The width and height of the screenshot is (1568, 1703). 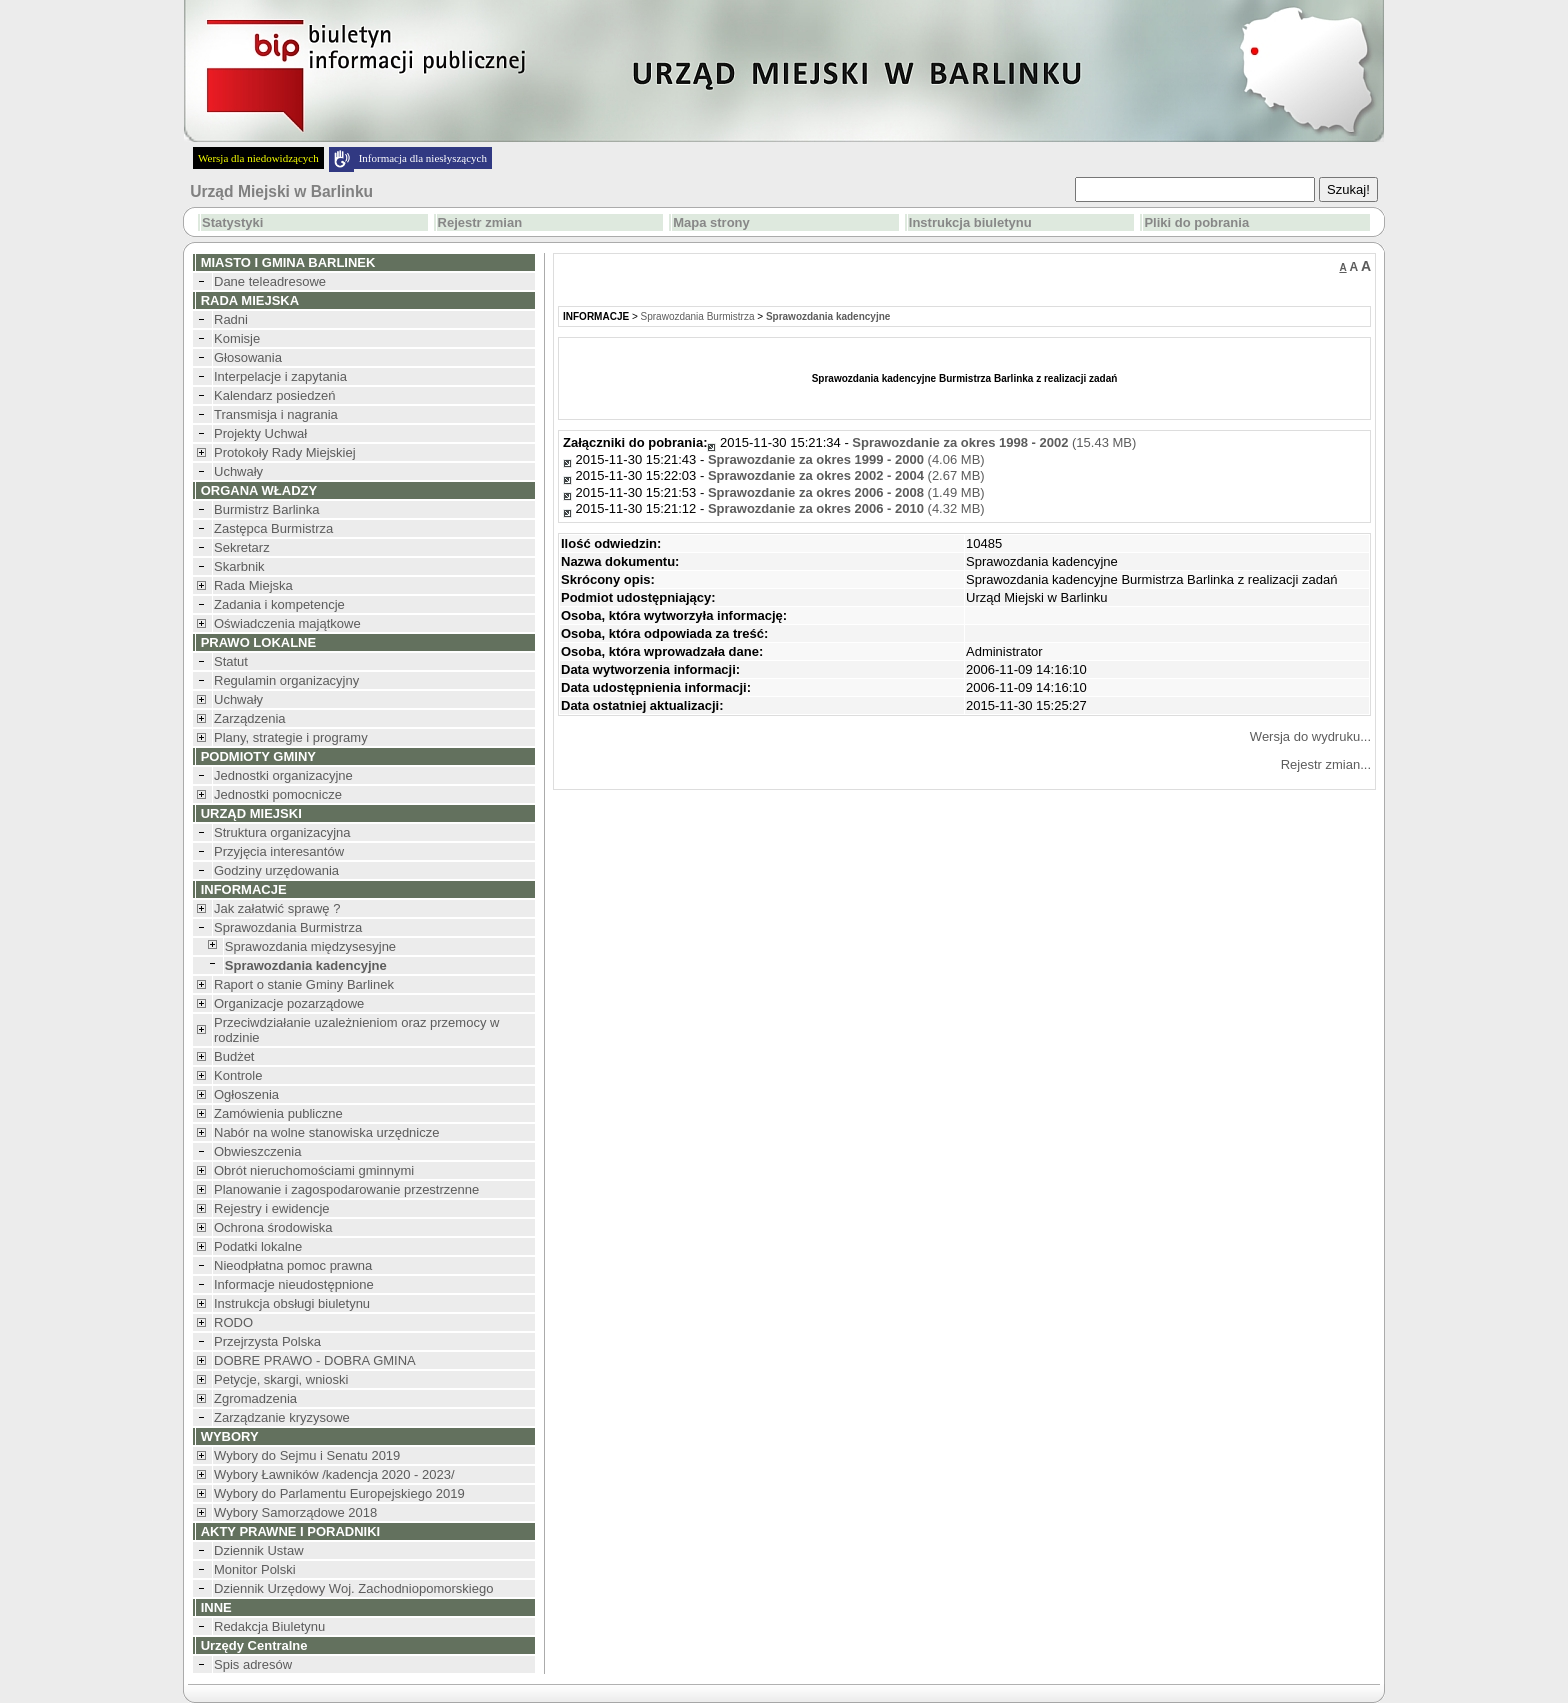 What do you see at coordinates (994, 442) in the screenshot?
I see `(15.43 MB)` at bounding box center [994, 442].